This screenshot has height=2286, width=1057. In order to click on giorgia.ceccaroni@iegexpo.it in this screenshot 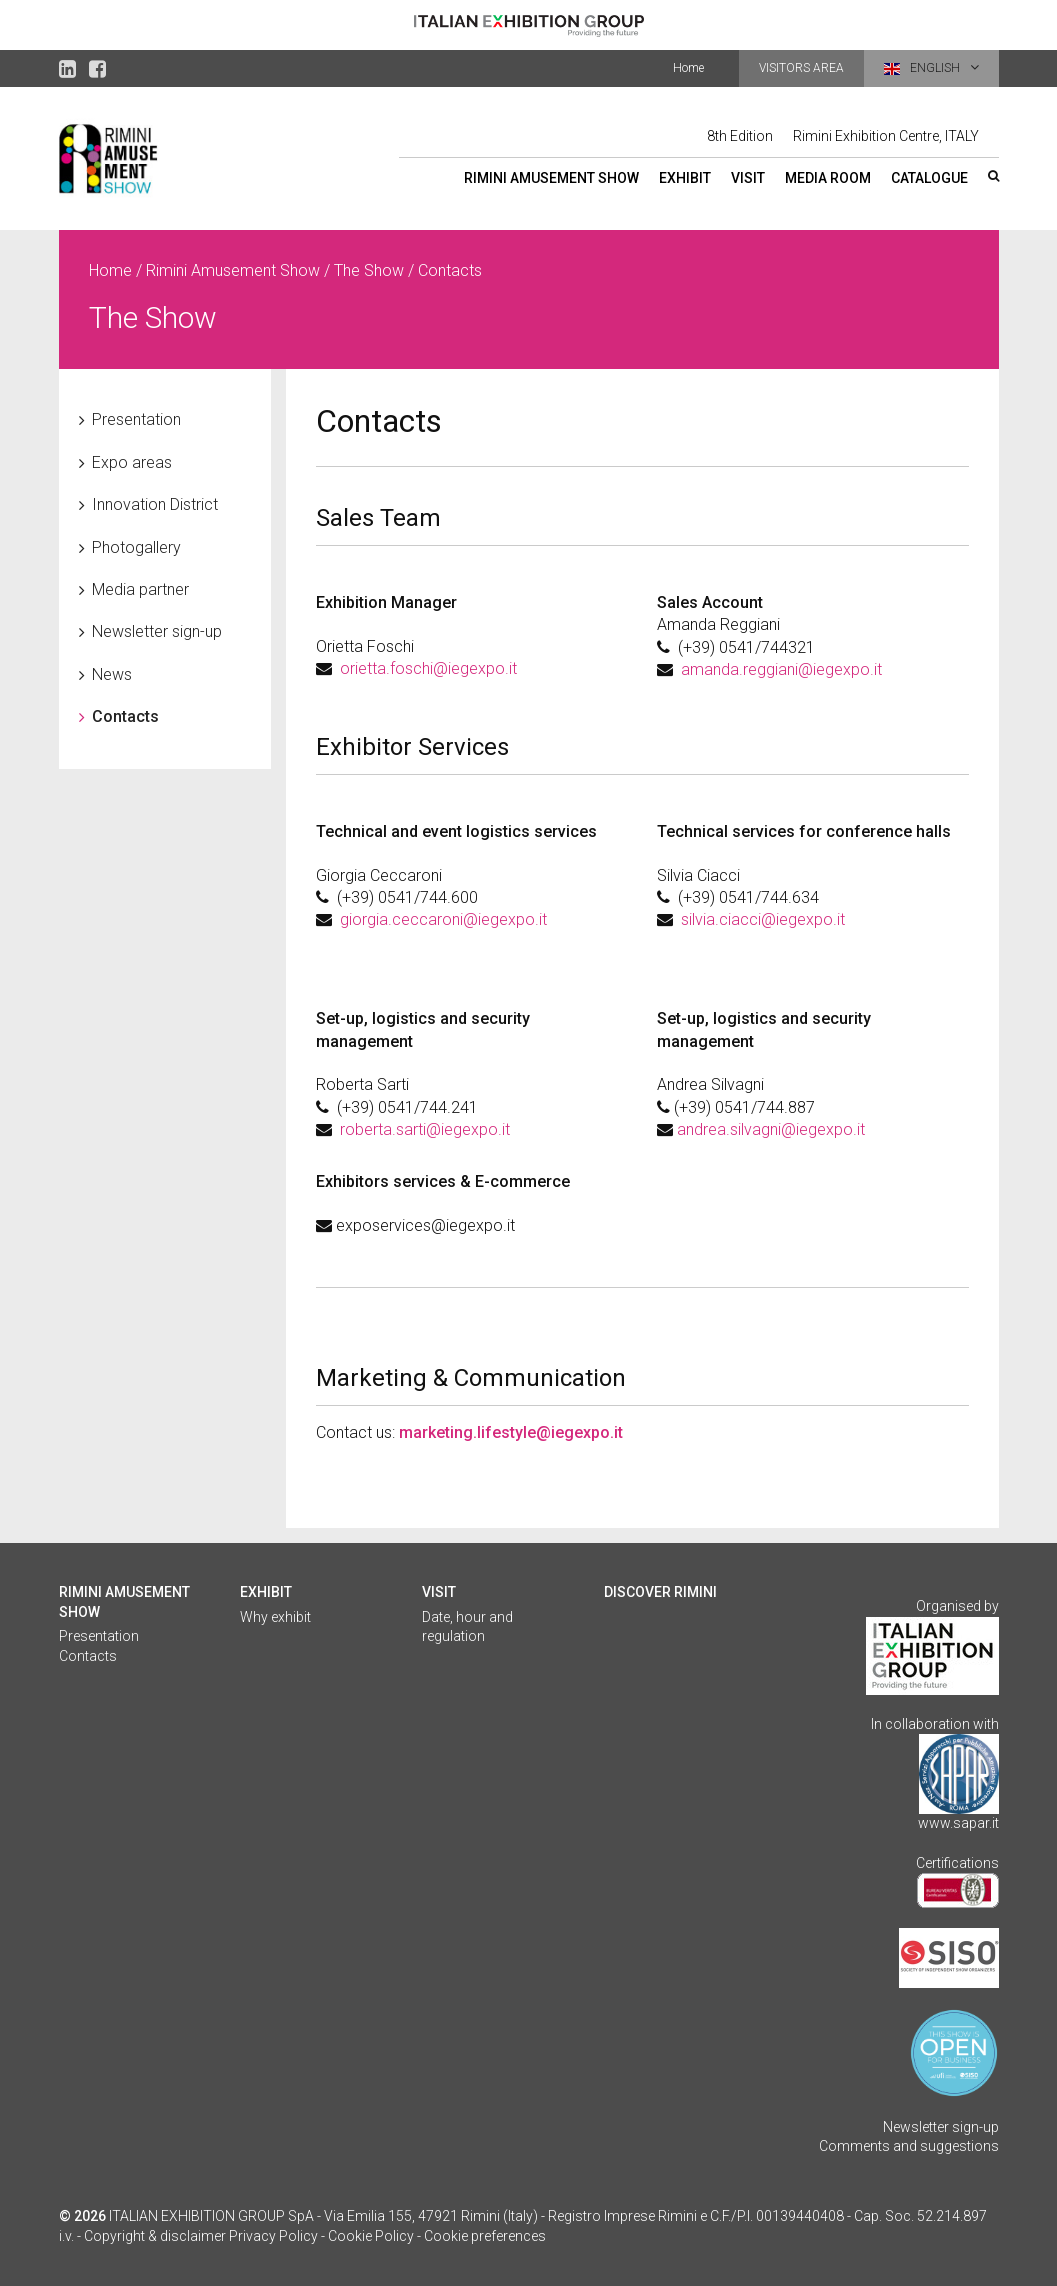, I will do `click(443, 919)`.